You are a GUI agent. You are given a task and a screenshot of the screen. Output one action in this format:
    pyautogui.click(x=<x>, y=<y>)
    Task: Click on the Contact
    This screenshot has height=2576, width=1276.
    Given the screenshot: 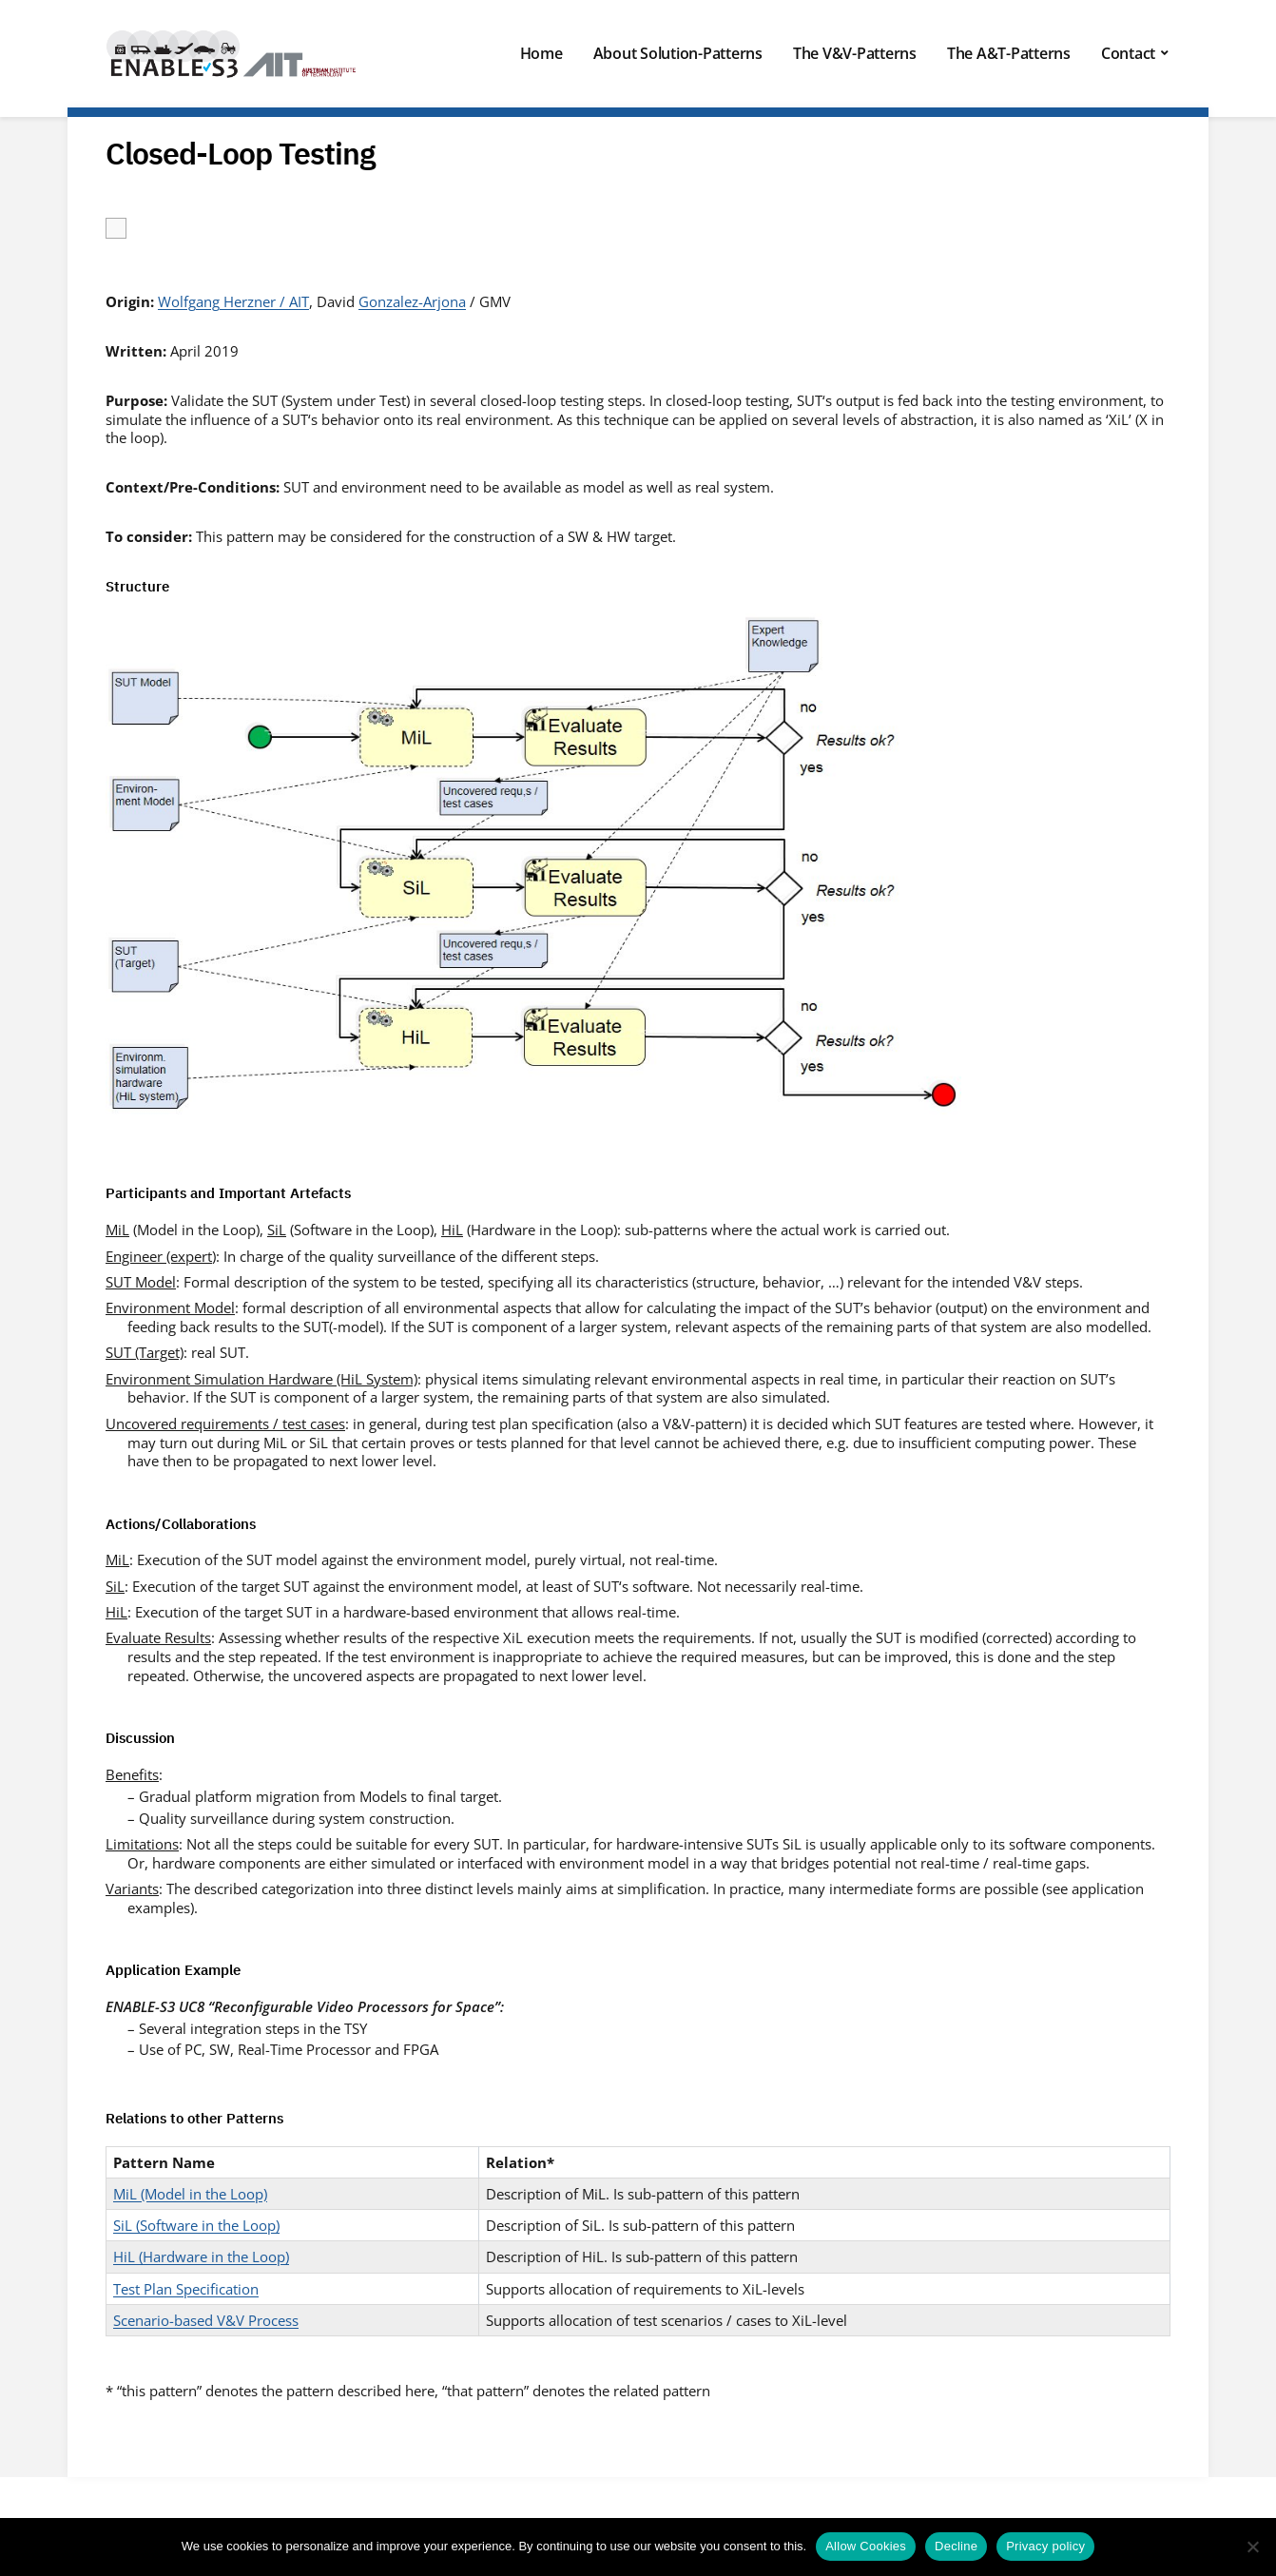 What is the action you would take?
    pyautogui.click(x=1128, y=53)
    